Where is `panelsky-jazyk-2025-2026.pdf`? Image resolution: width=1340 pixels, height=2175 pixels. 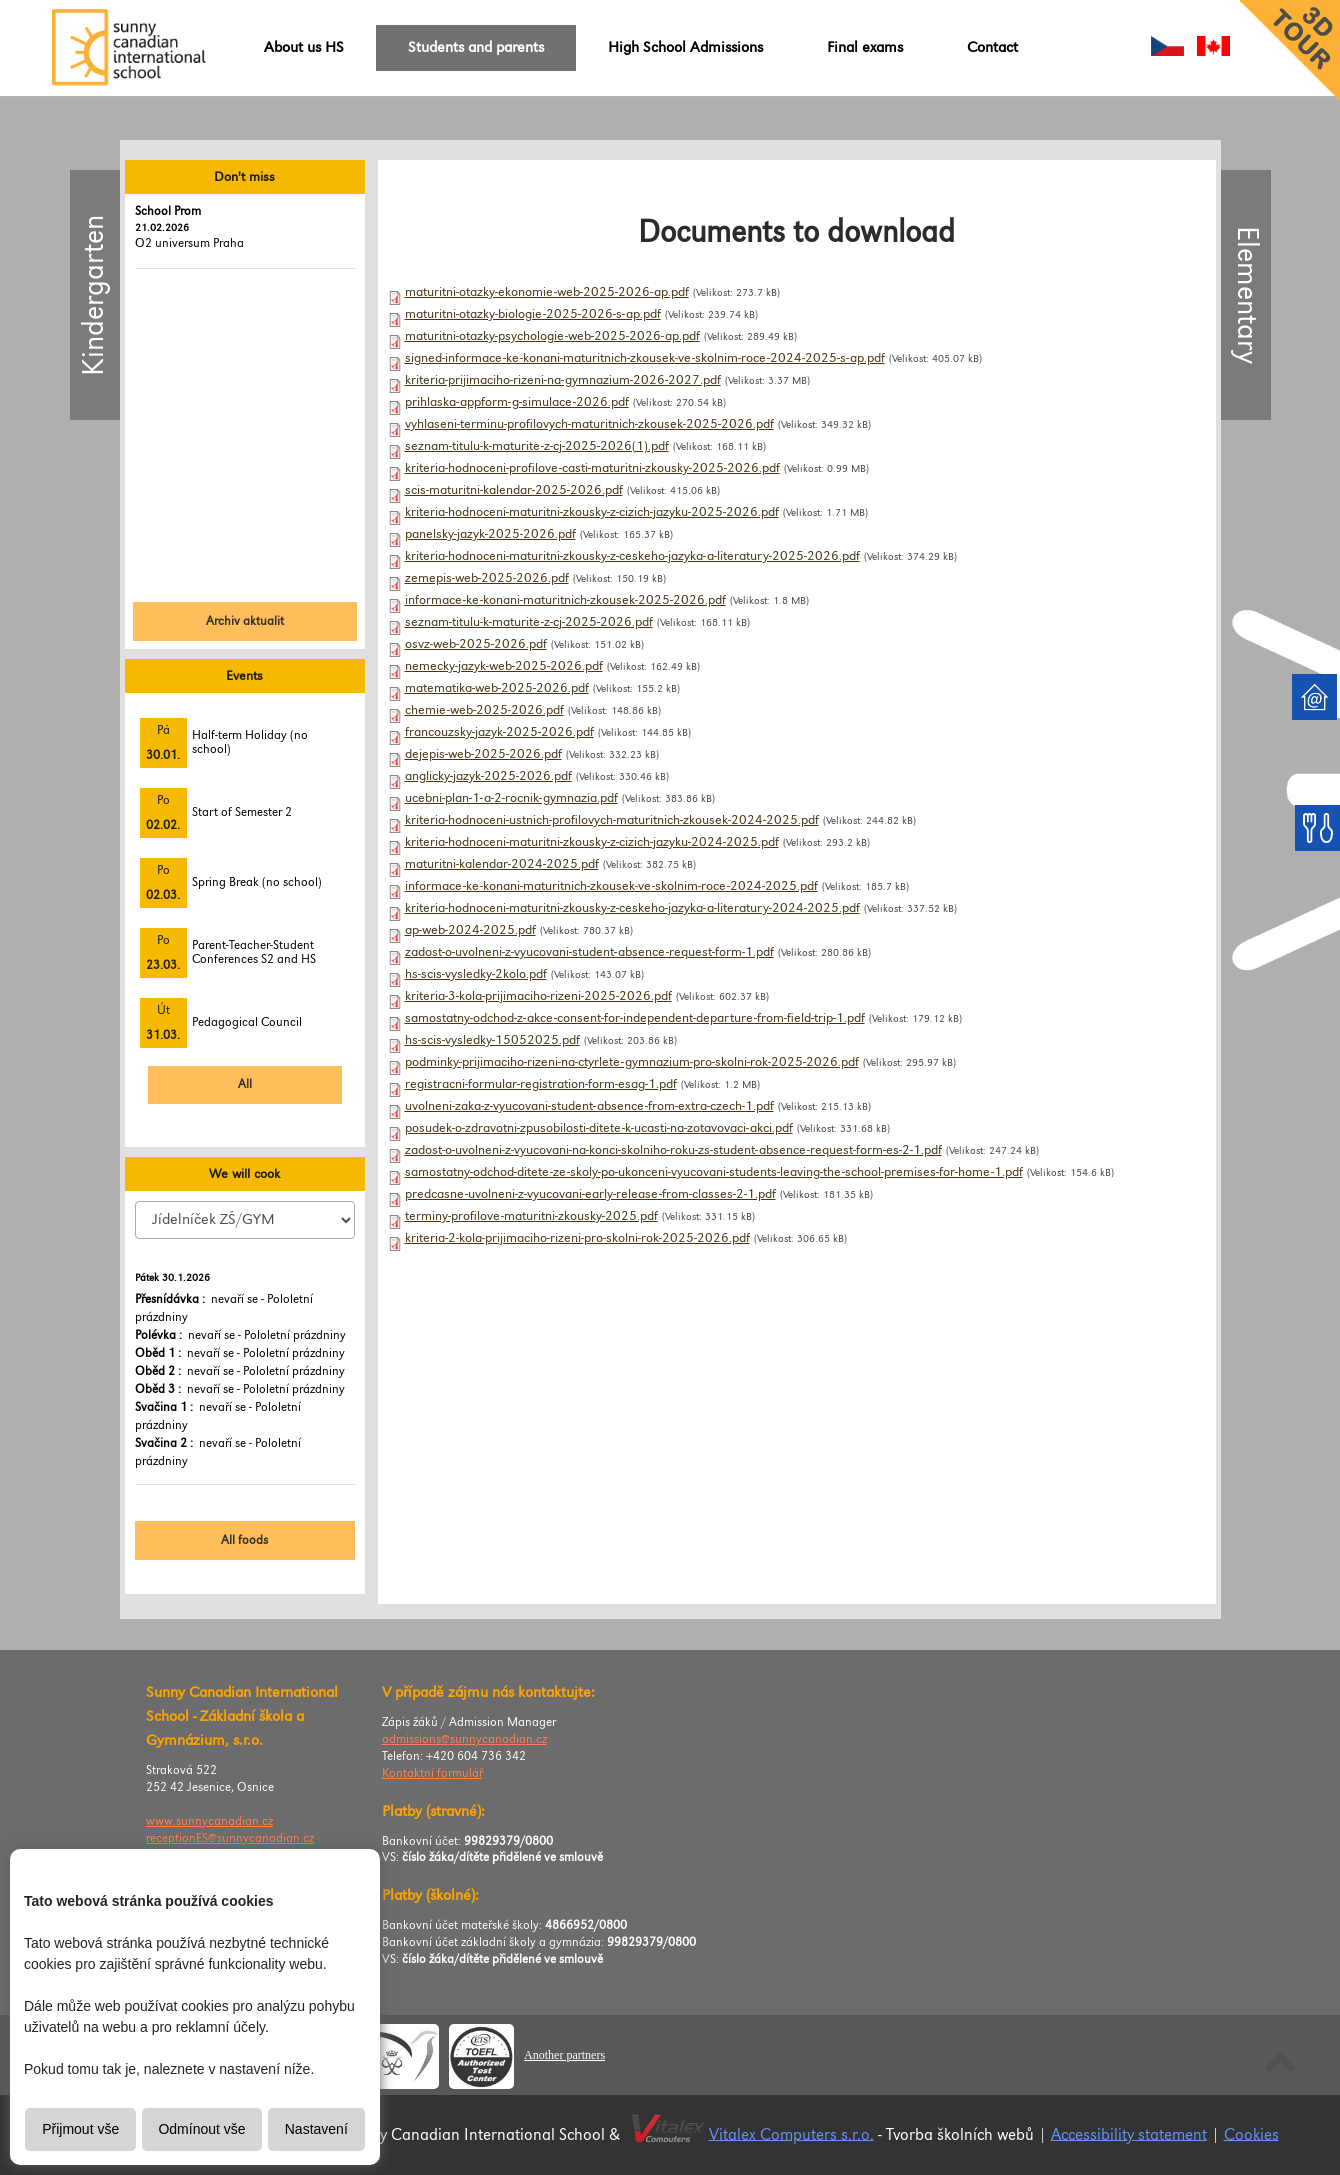
panelsky-jazyk-2025-2026.pdf is located at coordinates (490, 534).